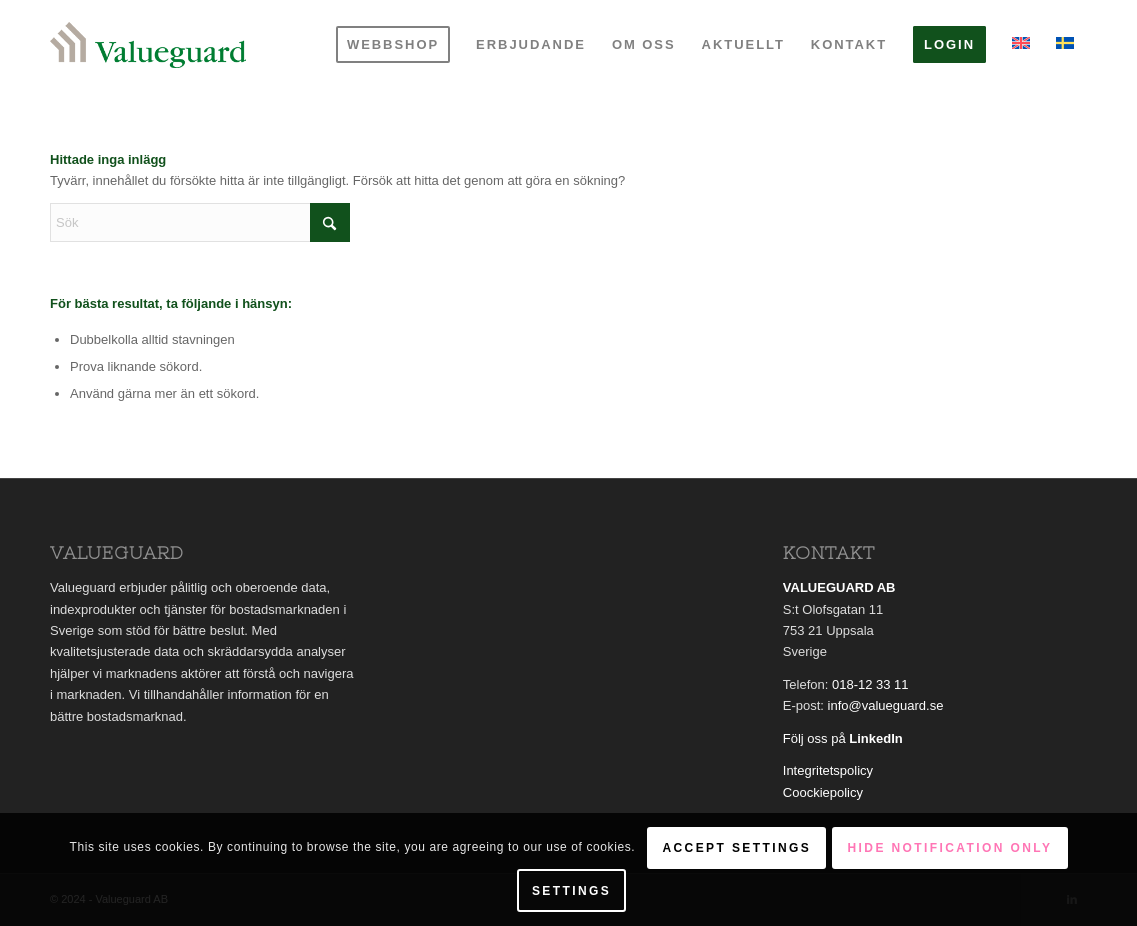 Image resolution: width=1137 pixels, height=926 pixels. Describe the element at coordinates (870, 684) in the screenshot. I see `018-12 33 11` at that location.